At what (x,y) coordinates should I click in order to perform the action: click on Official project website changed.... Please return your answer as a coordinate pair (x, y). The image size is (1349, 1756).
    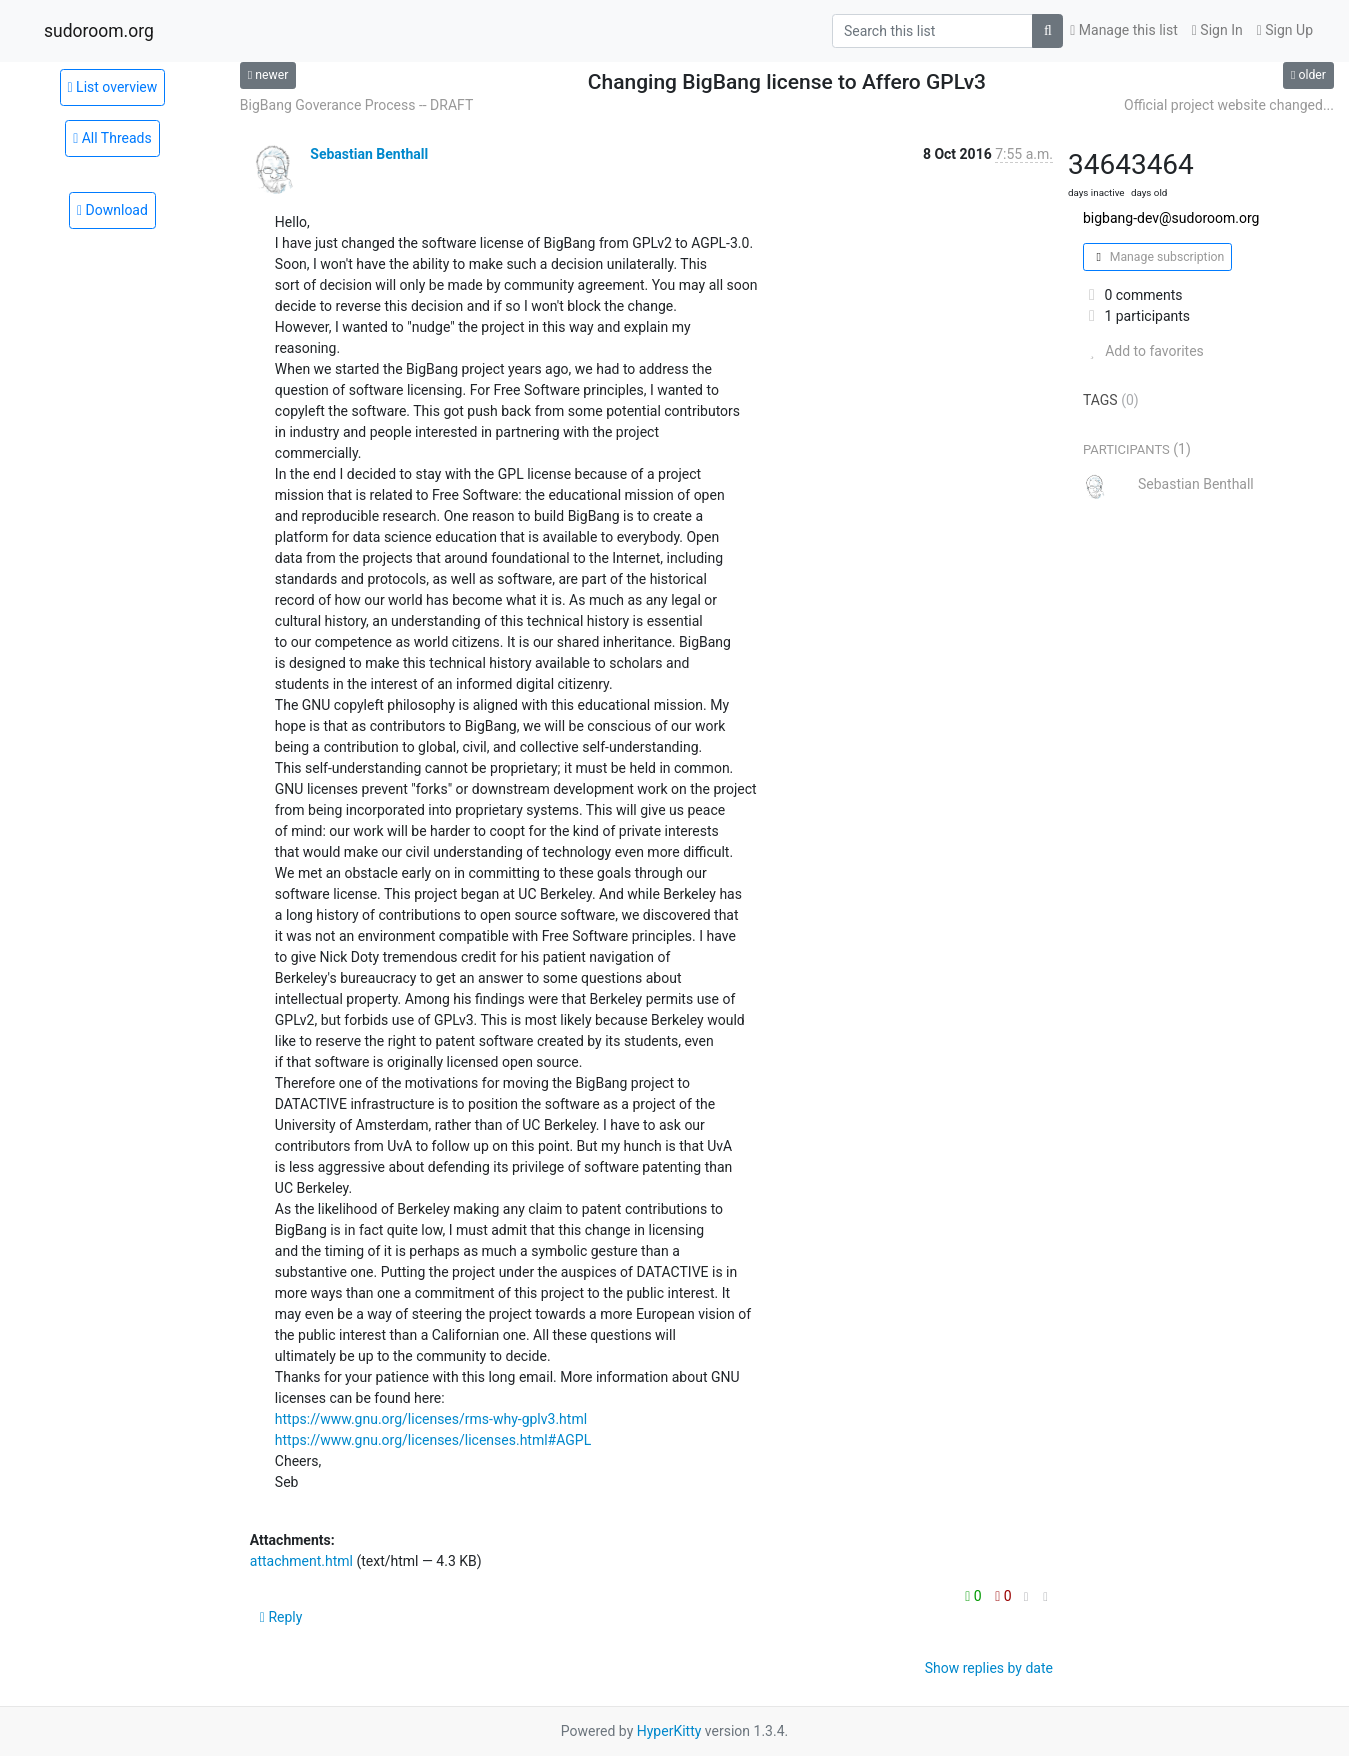
    Looking at the image, I should click on (1229, 105).